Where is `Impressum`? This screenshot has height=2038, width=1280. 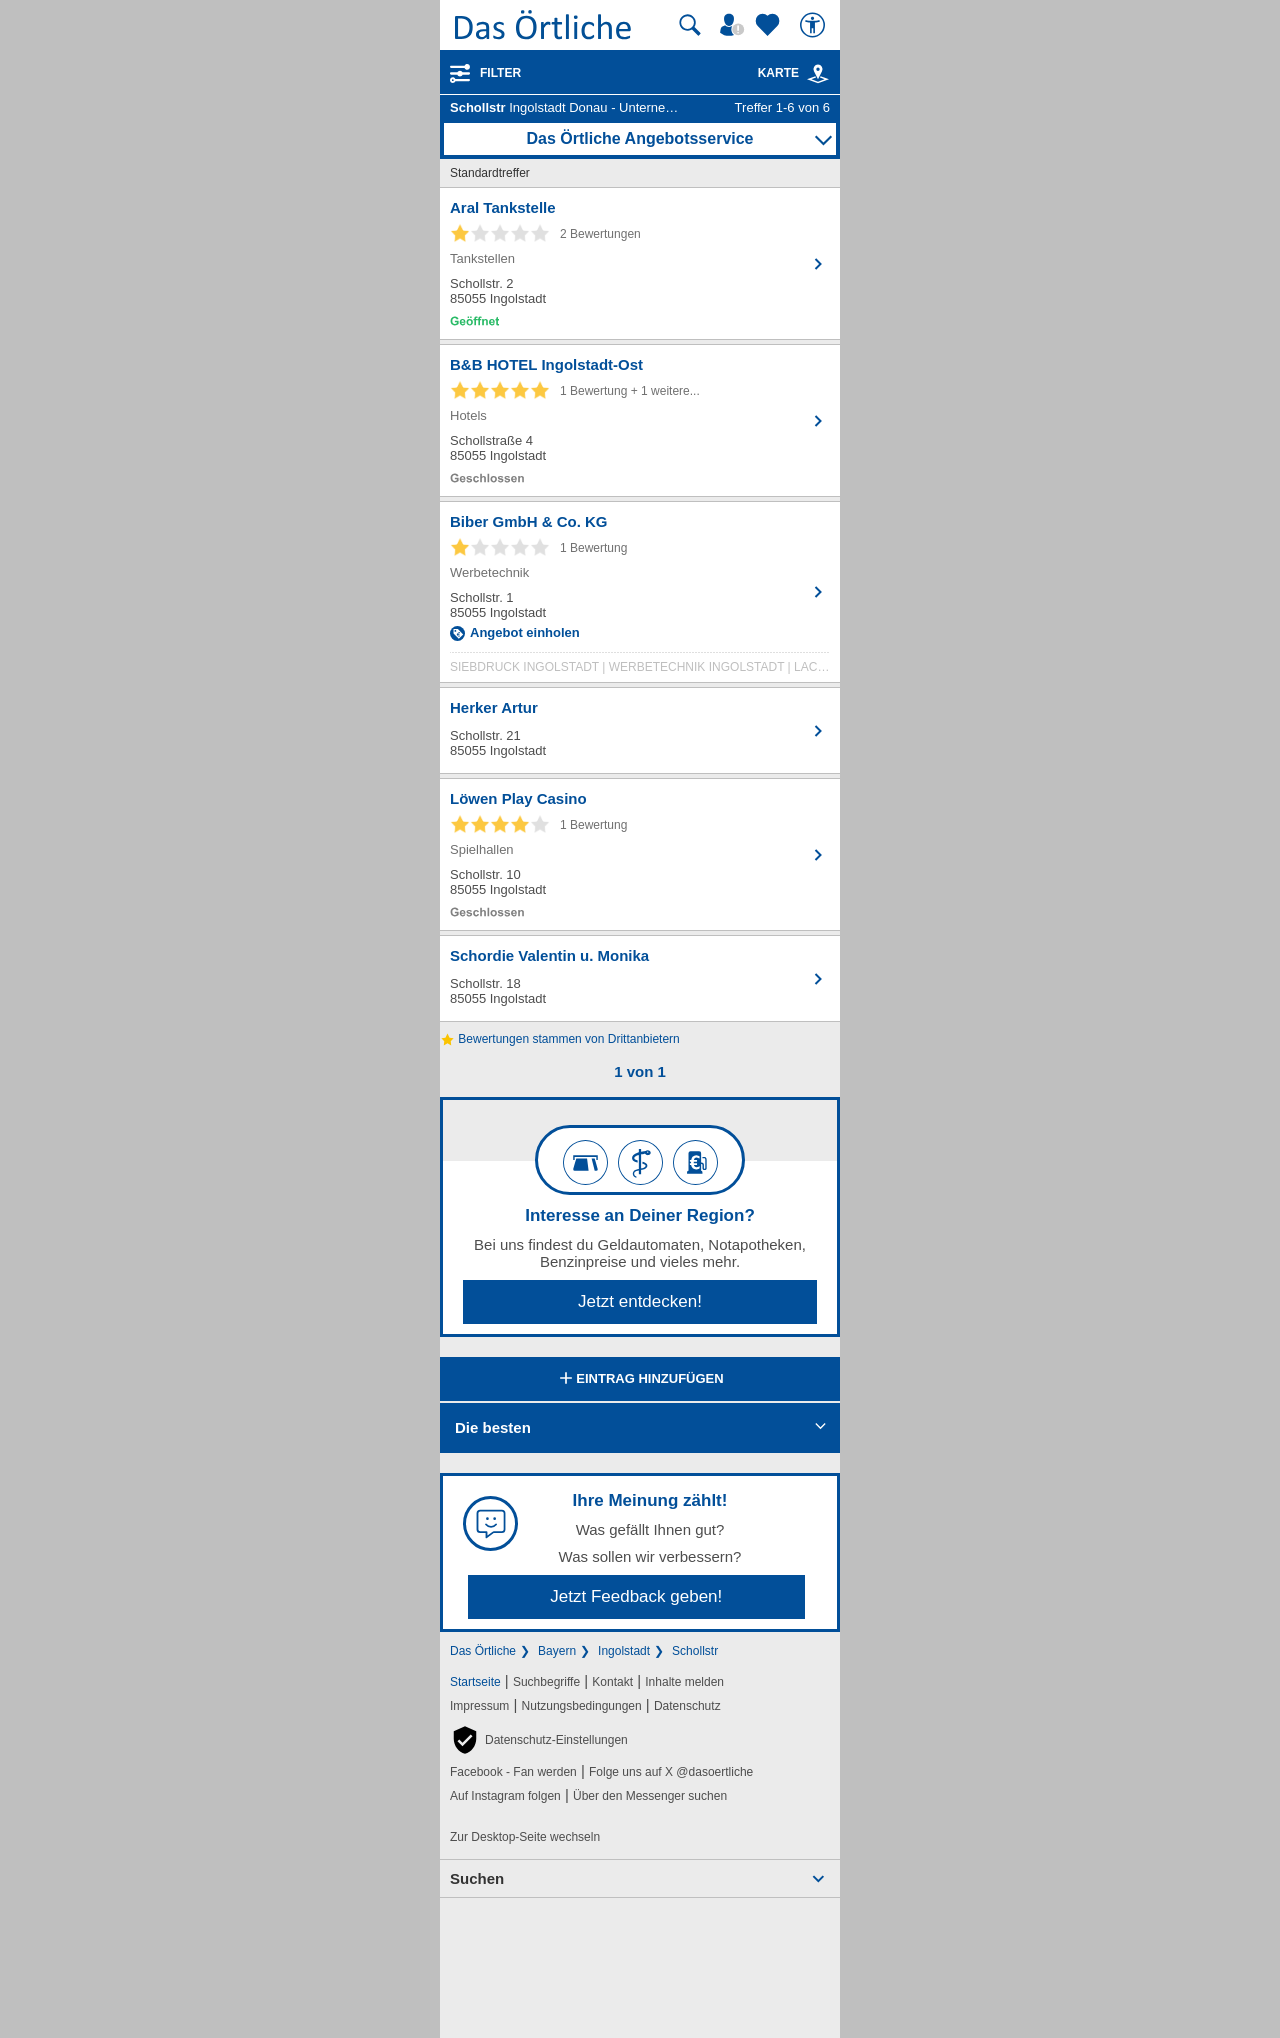
Impressum is located at coordinates (479, 1706).